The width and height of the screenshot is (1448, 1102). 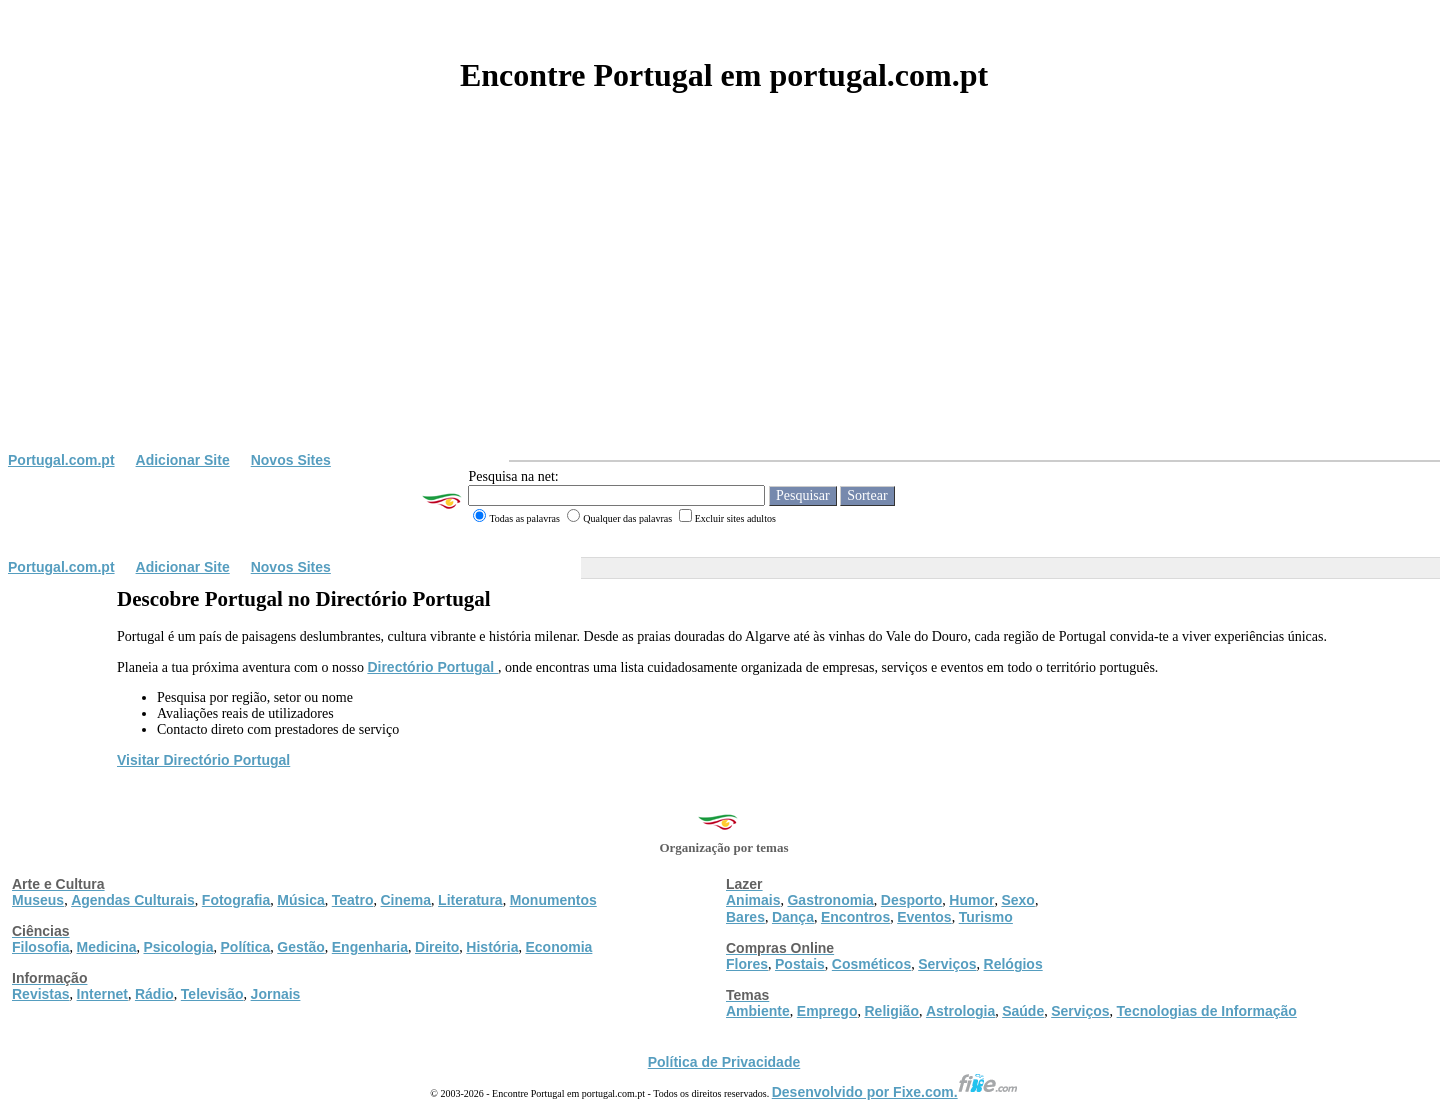 I want to click on Novos Sites, so click(x=291, y=460).